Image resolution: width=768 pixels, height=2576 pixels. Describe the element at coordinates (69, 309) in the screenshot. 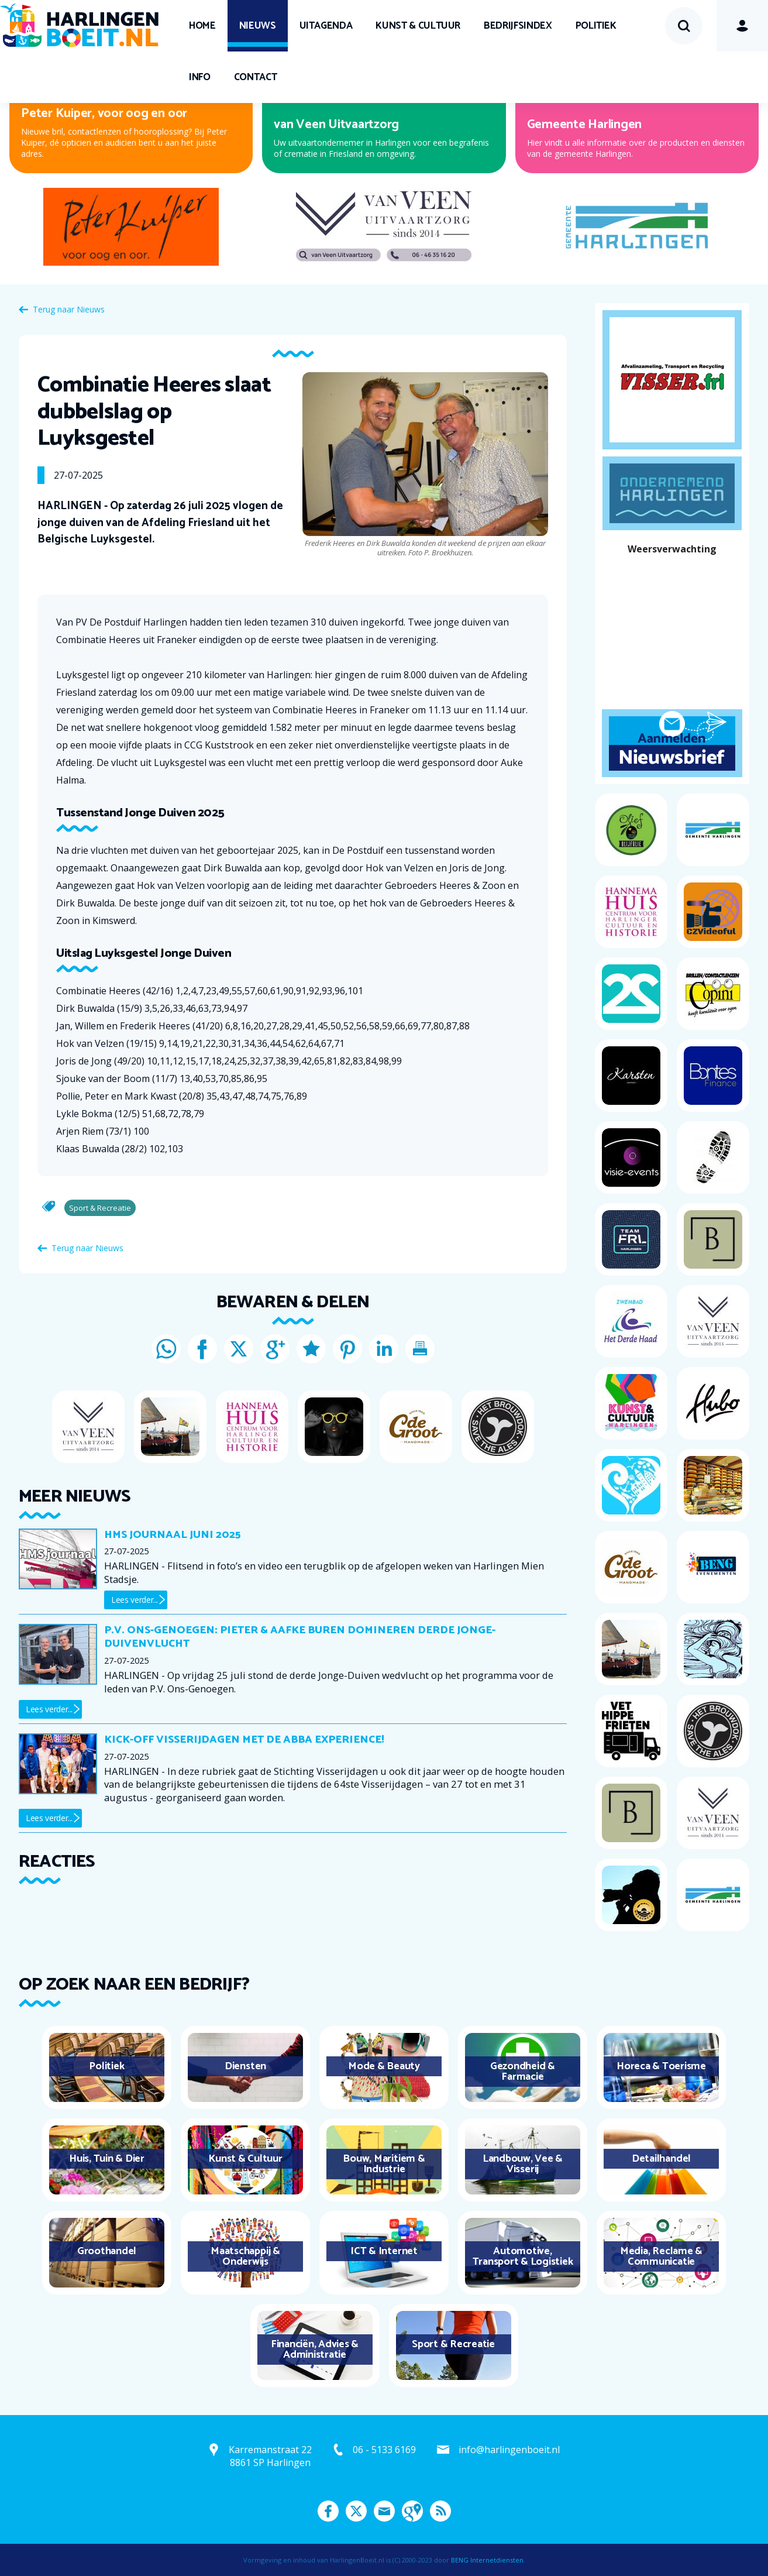

I see `Terug naar Nieuws` at that location.